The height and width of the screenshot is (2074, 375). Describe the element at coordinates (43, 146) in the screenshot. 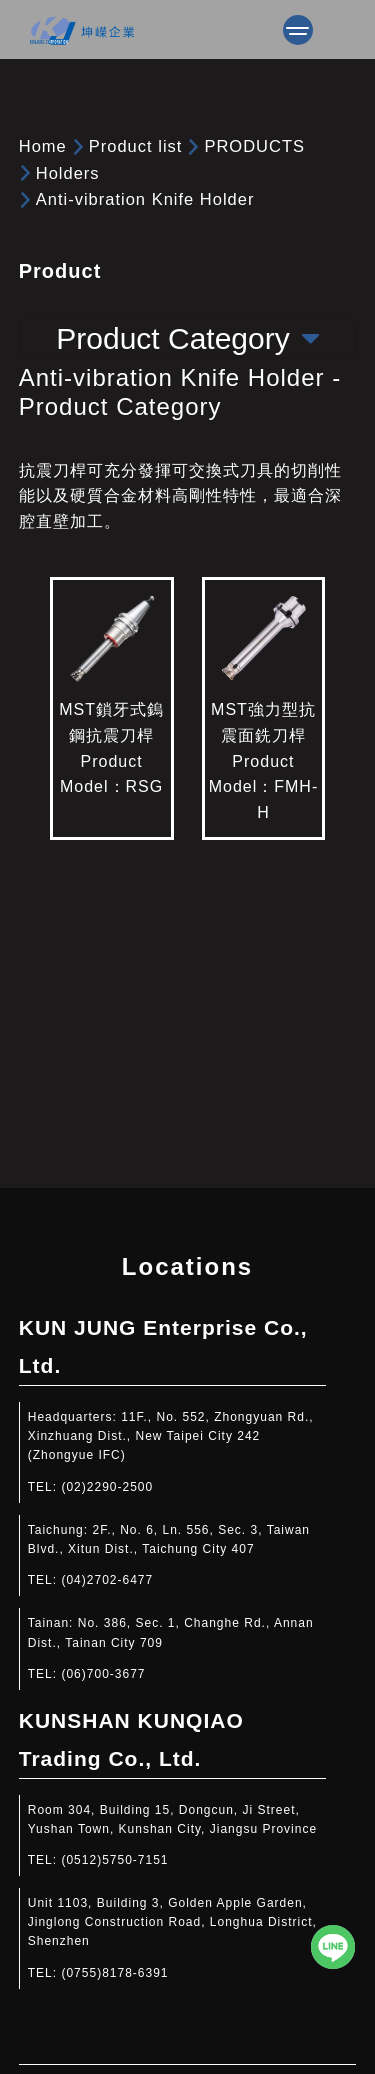

I see `Home` at that location.